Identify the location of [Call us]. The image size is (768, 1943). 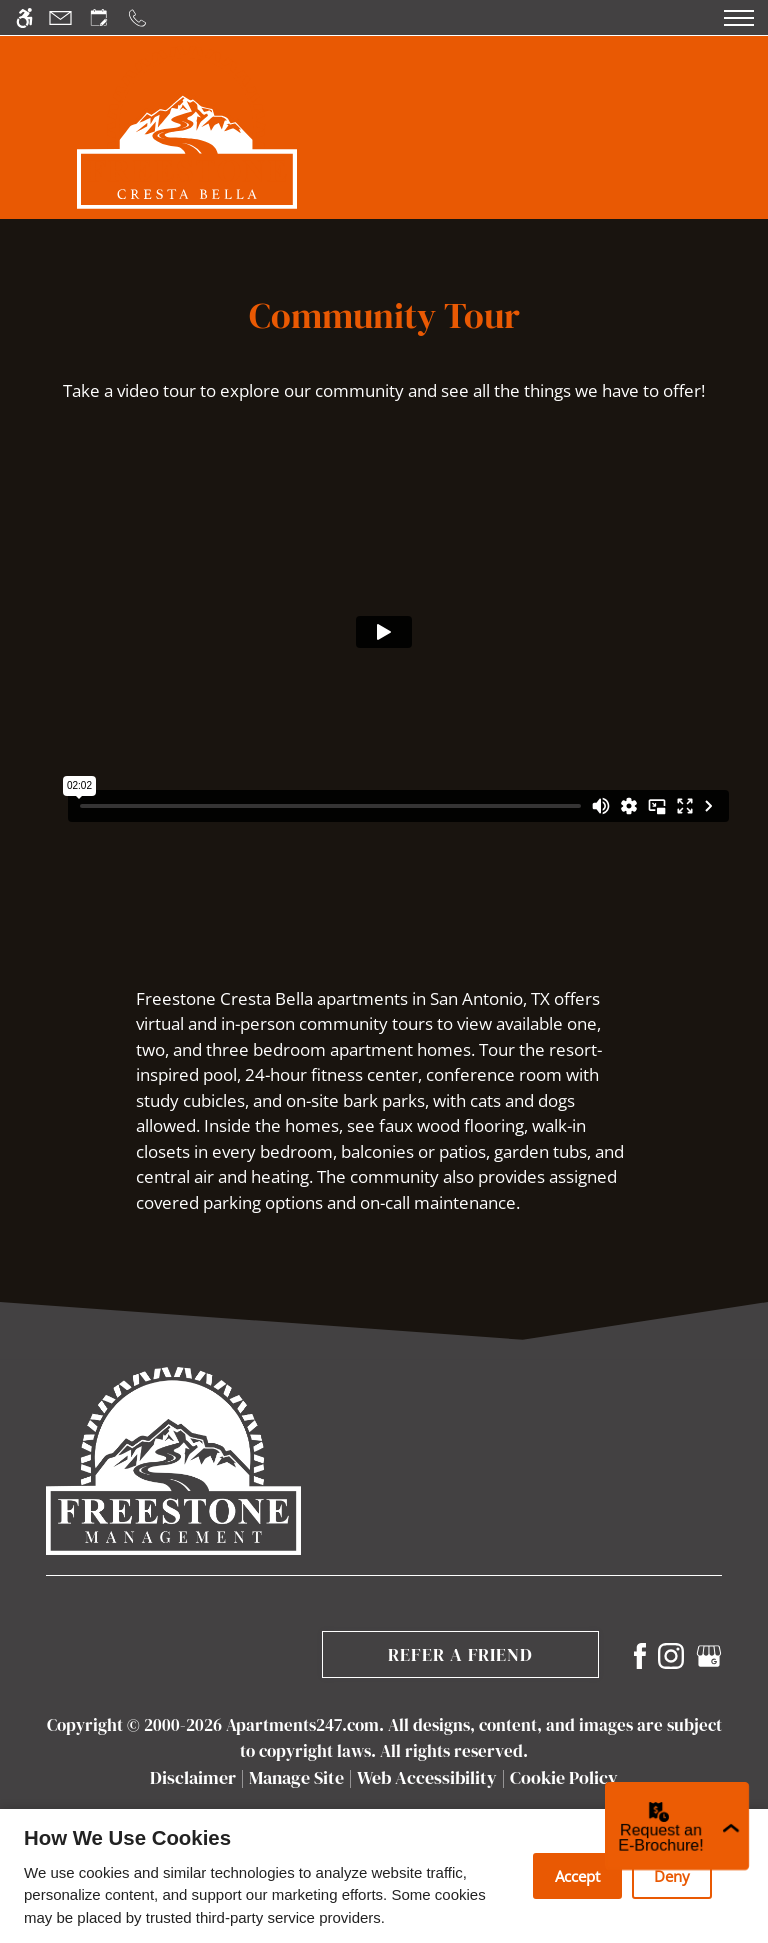
(137, 17).